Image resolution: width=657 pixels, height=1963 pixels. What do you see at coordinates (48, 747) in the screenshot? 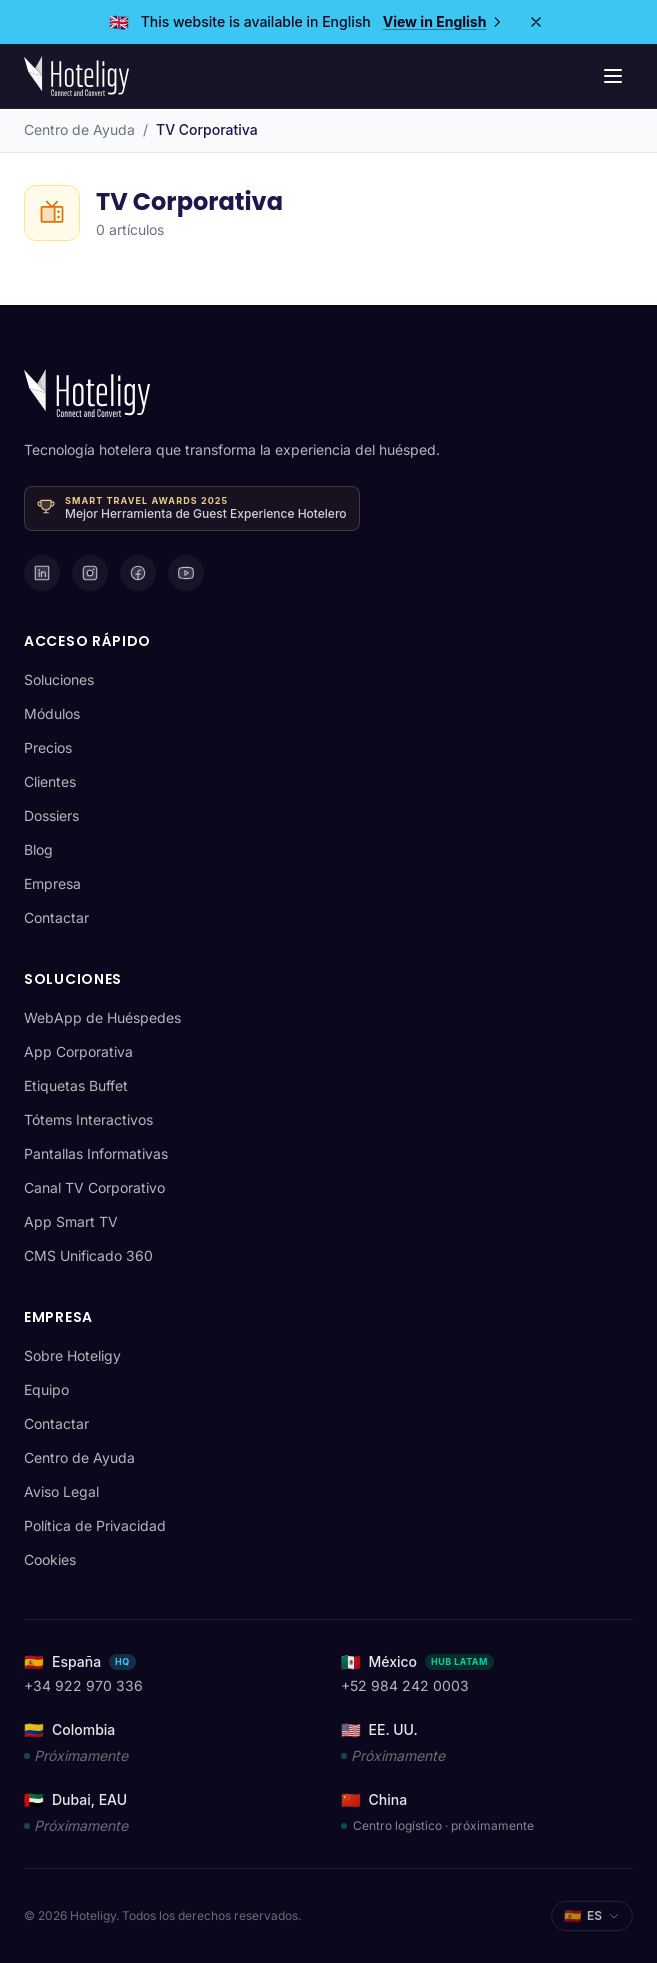
I see `Precios` at bounding box center [48, 747].